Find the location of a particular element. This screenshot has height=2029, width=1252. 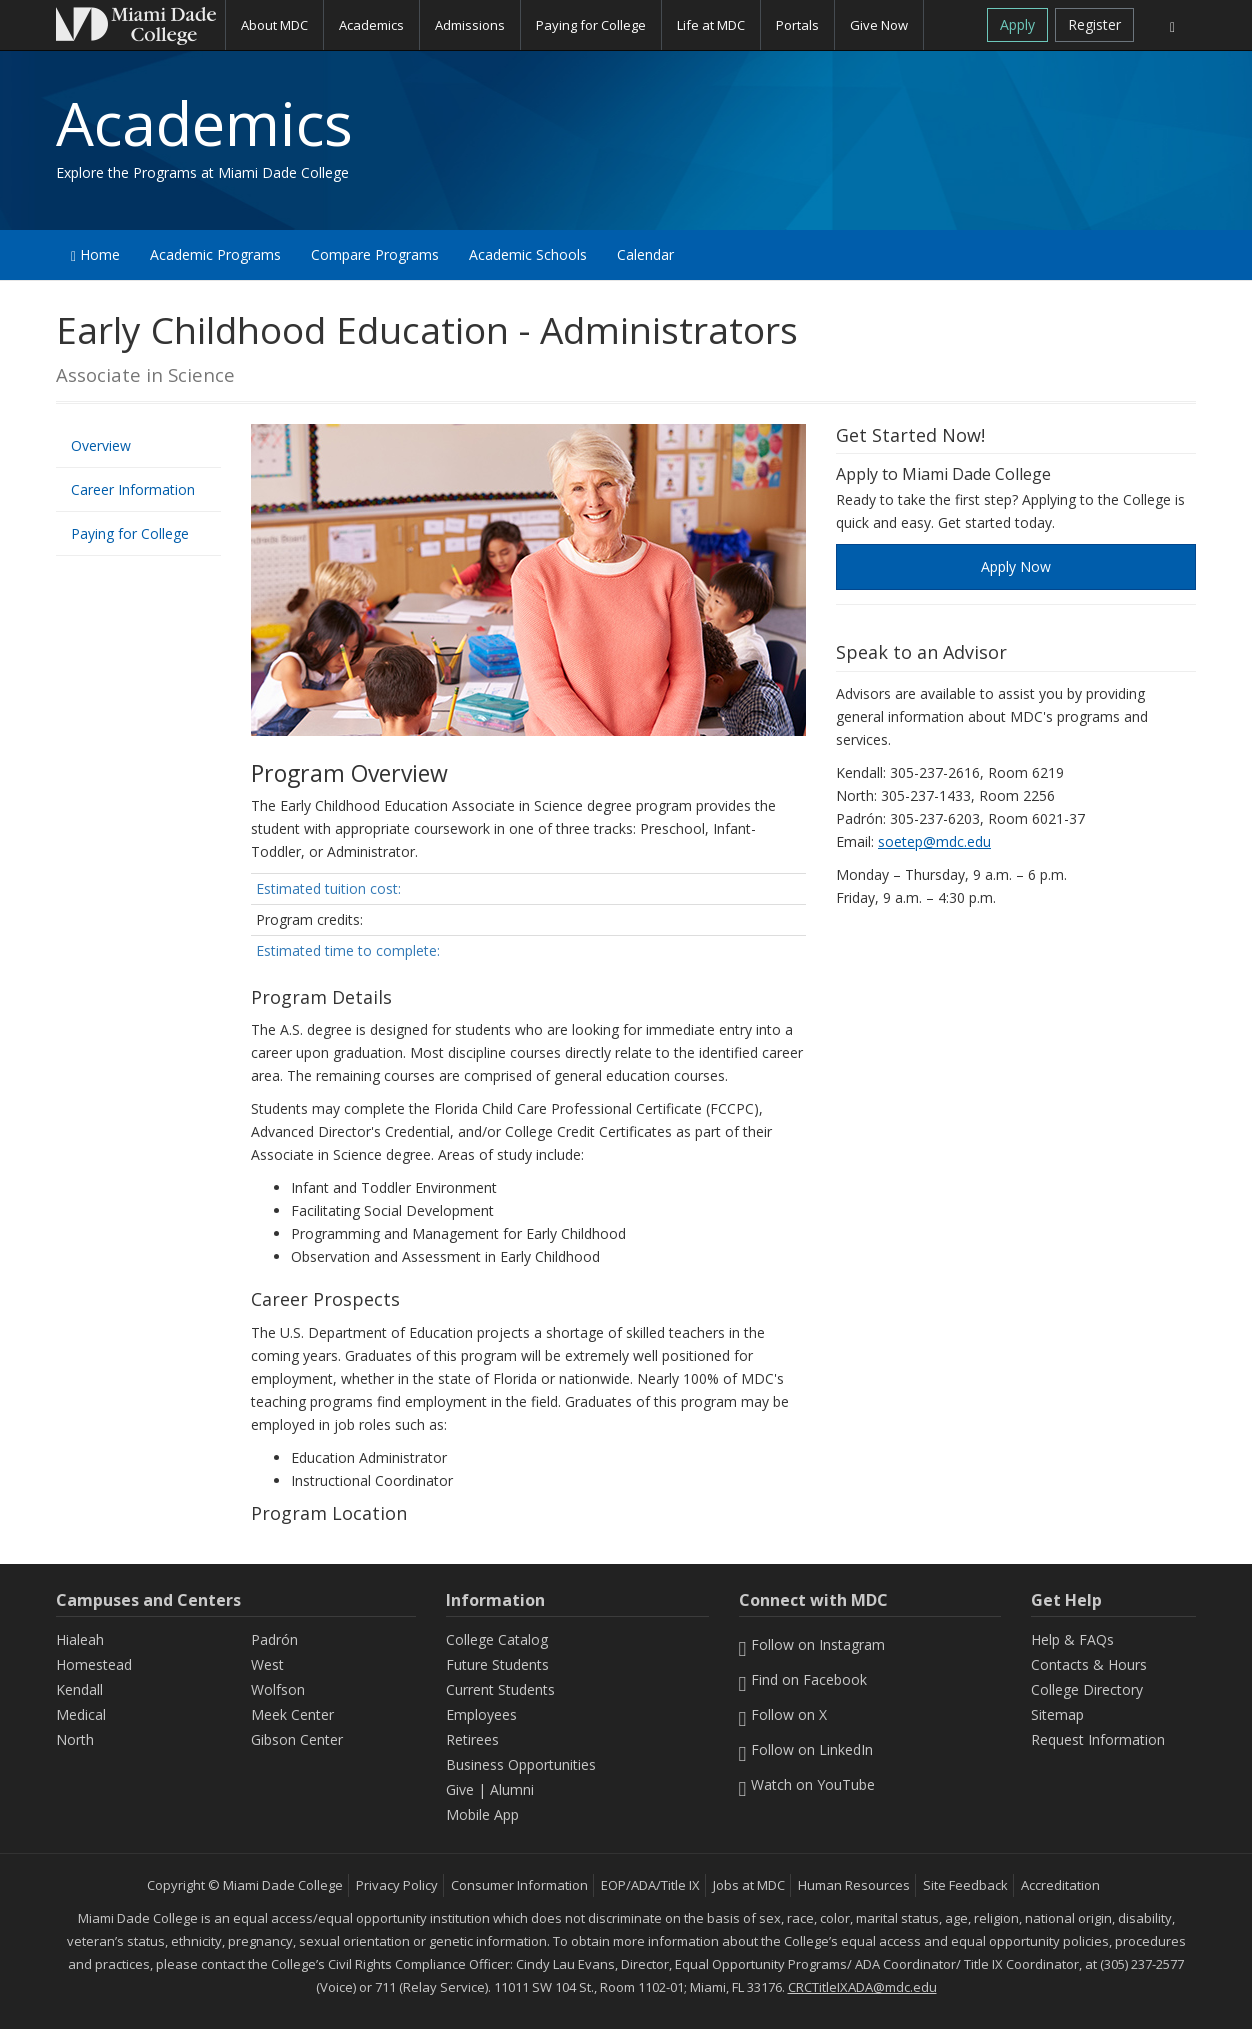

Follow on Instagram is located at coordinates (812, 1644).